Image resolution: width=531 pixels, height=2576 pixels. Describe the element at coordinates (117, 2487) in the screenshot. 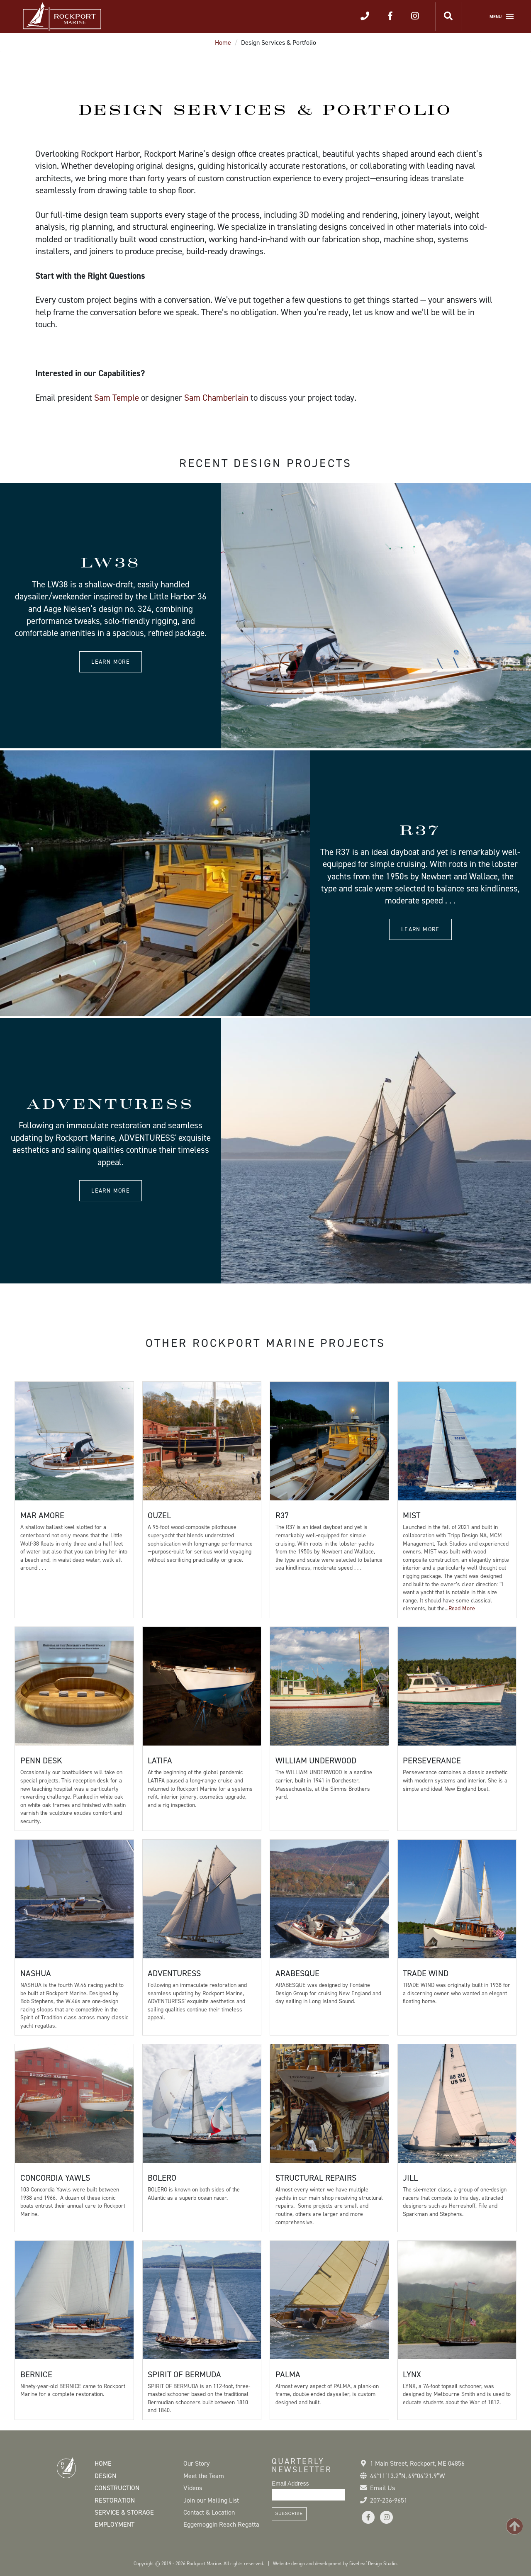

I see `Construction` at that location.